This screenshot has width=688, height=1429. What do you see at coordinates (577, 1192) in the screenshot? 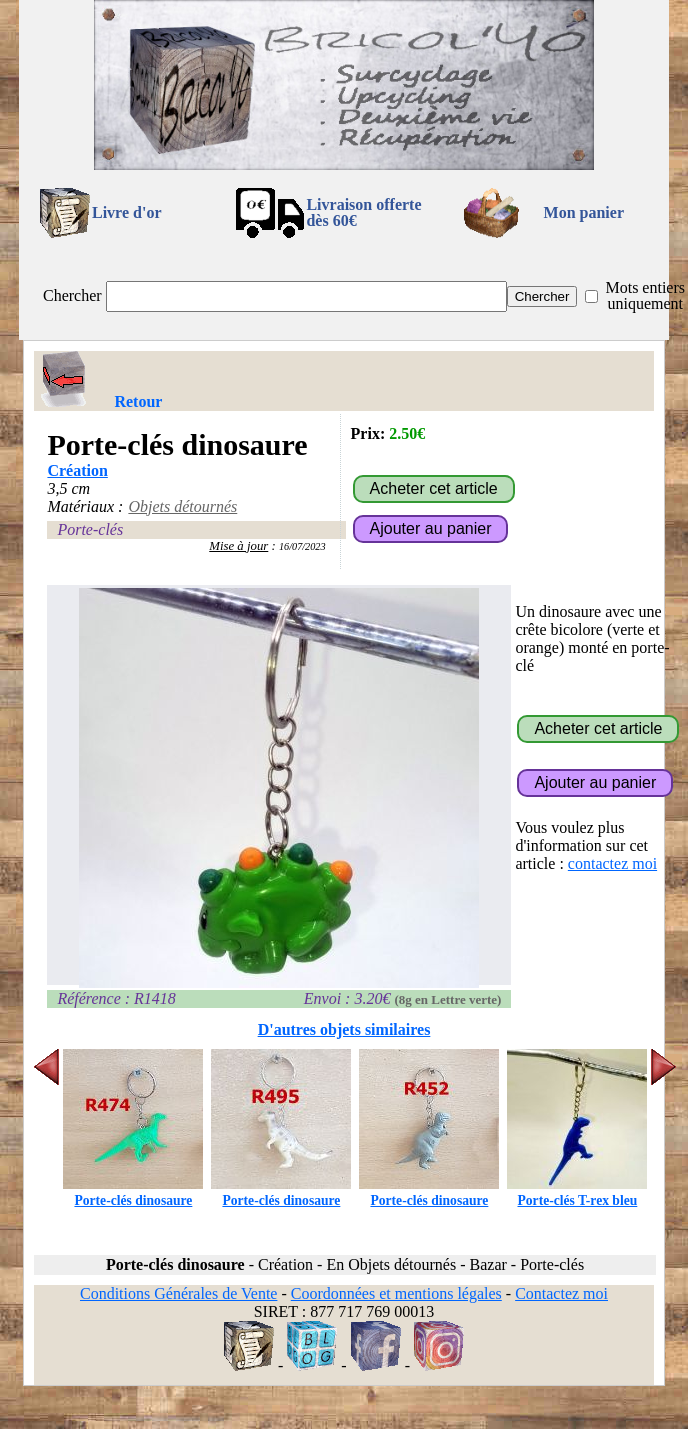
I see `Porte-clés T-rex bleu` at bounding box center [577, 1192].